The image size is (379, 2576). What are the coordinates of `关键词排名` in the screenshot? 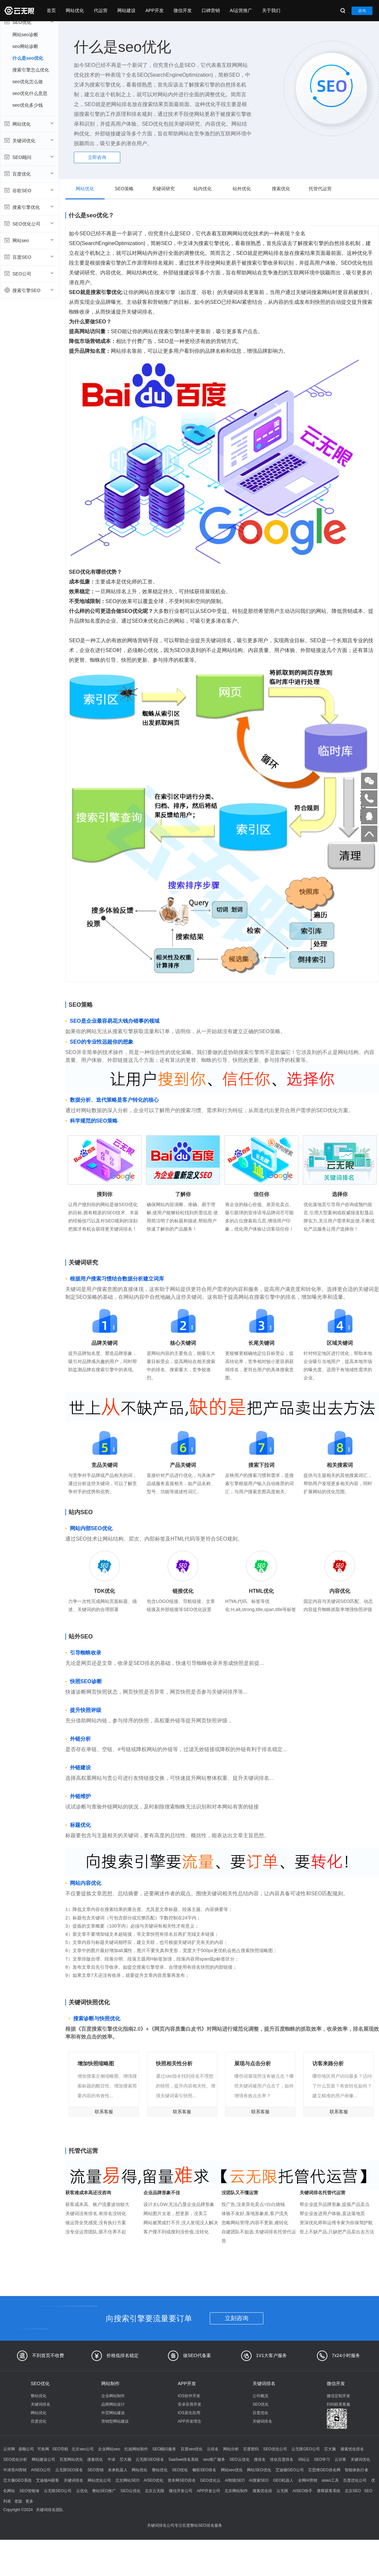 It's located at (40, 2404).